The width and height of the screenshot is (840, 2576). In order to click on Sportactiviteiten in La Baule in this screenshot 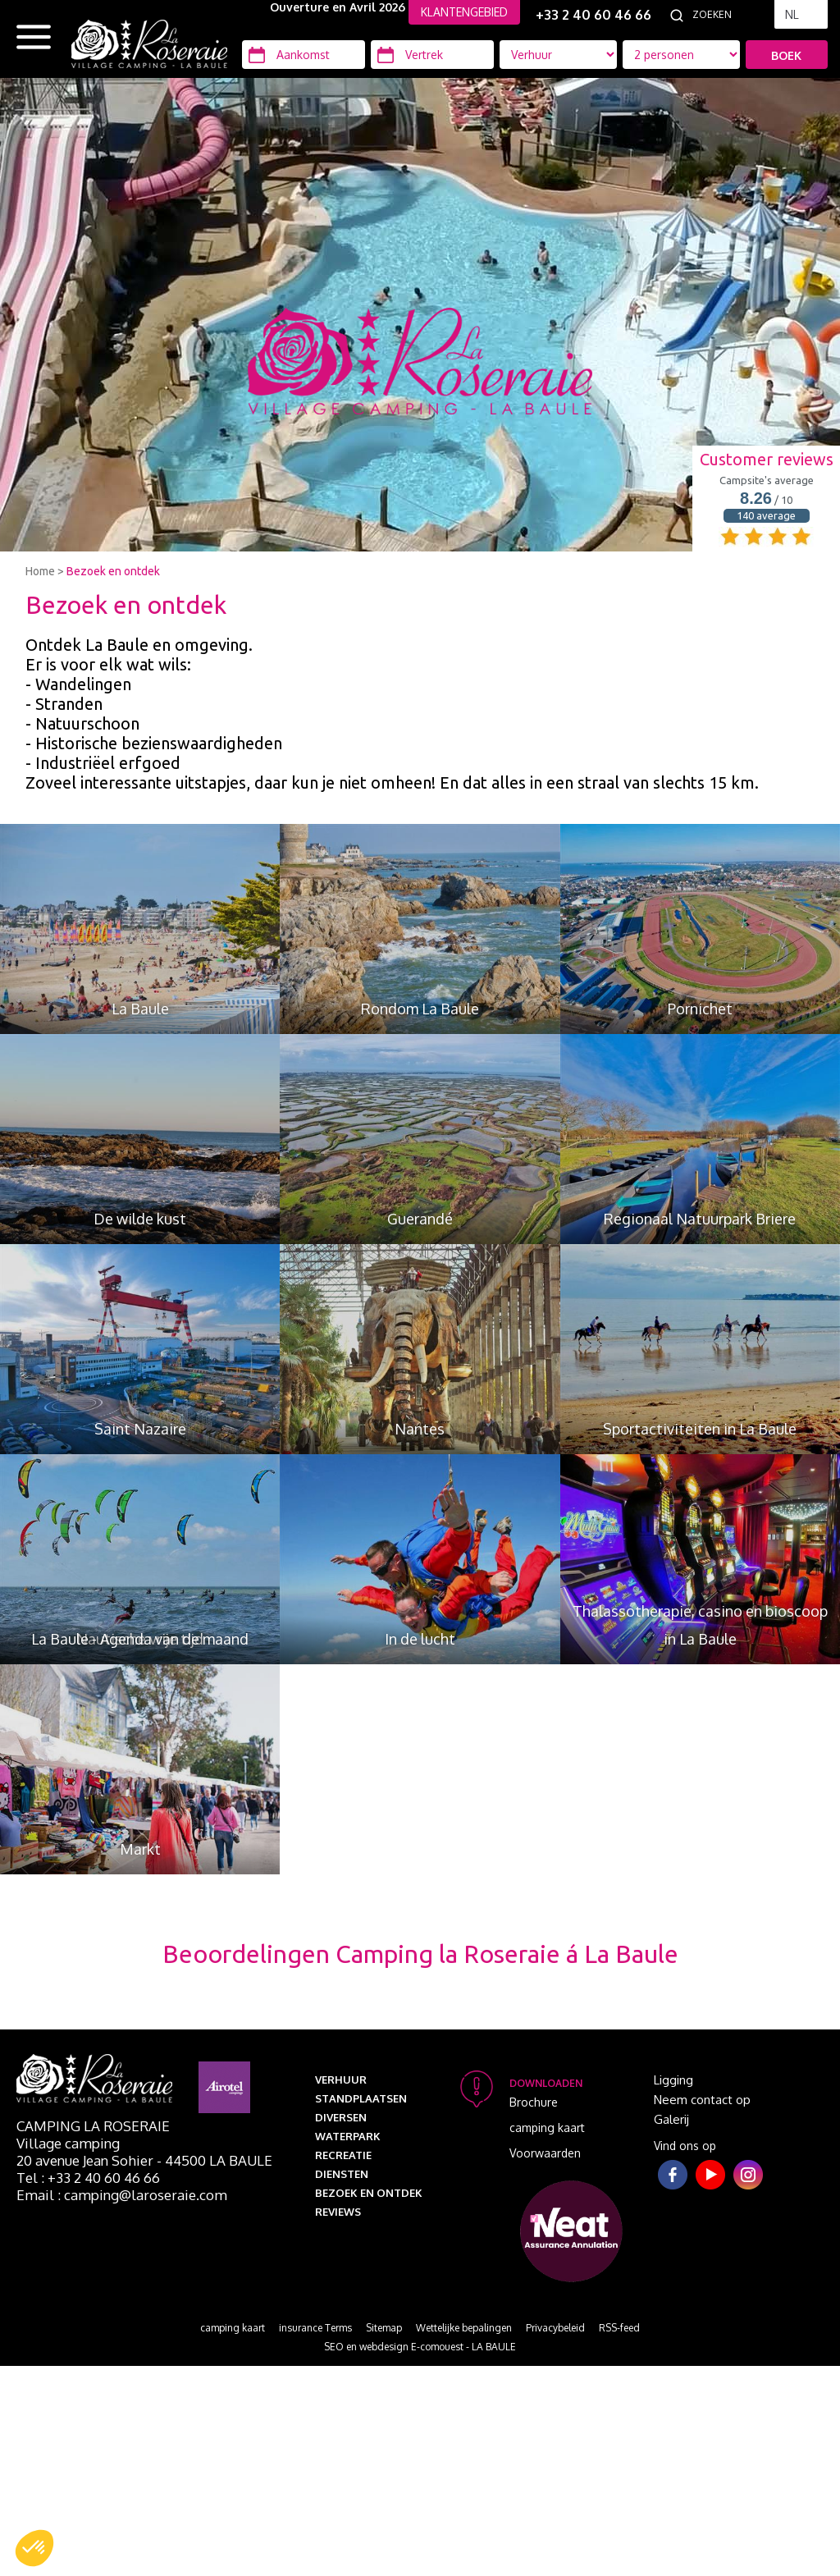, I will do `click(700, 1429)`.